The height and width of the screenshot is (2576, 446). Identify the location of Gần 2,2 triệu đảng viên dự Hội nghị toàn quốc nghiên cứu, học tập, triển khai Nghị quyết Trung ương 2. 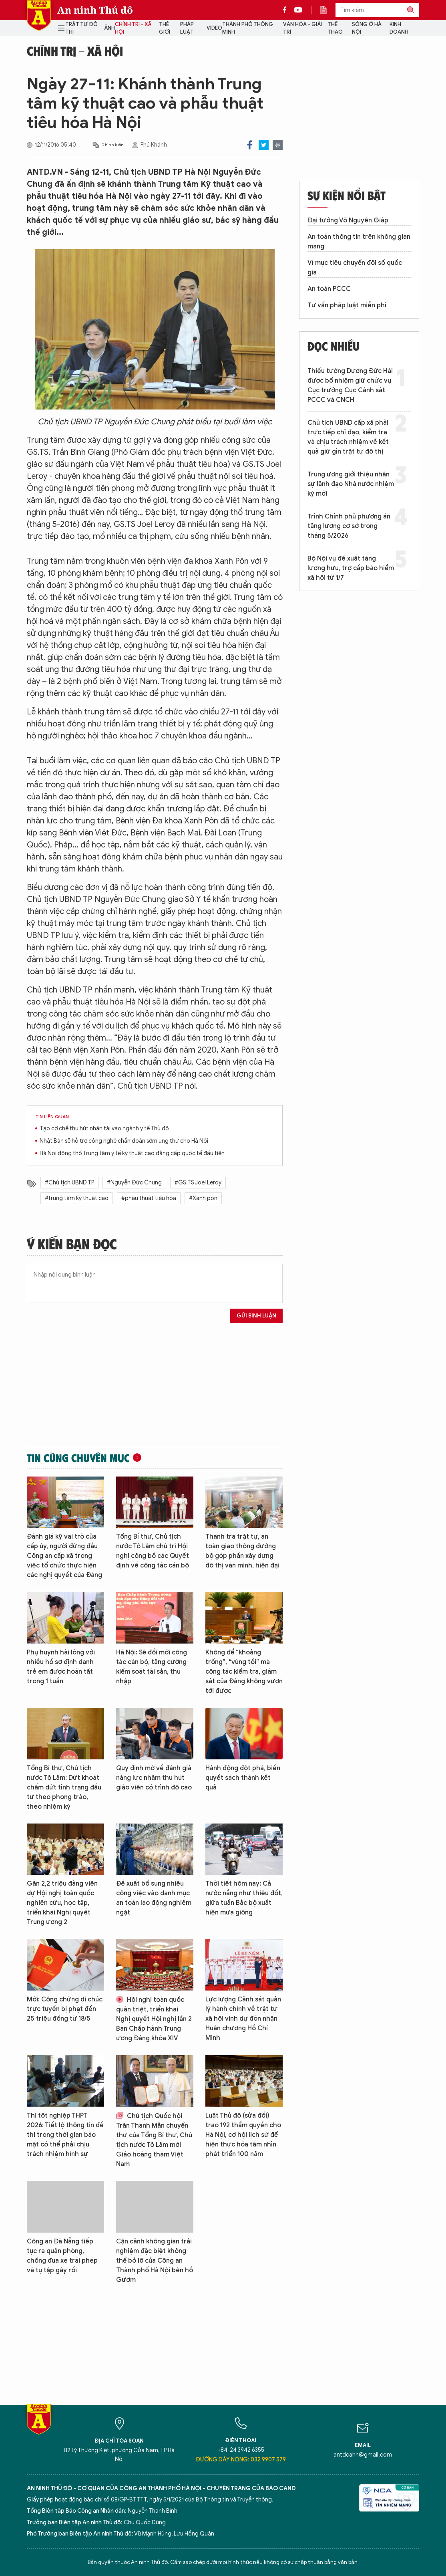
(62, 1903).